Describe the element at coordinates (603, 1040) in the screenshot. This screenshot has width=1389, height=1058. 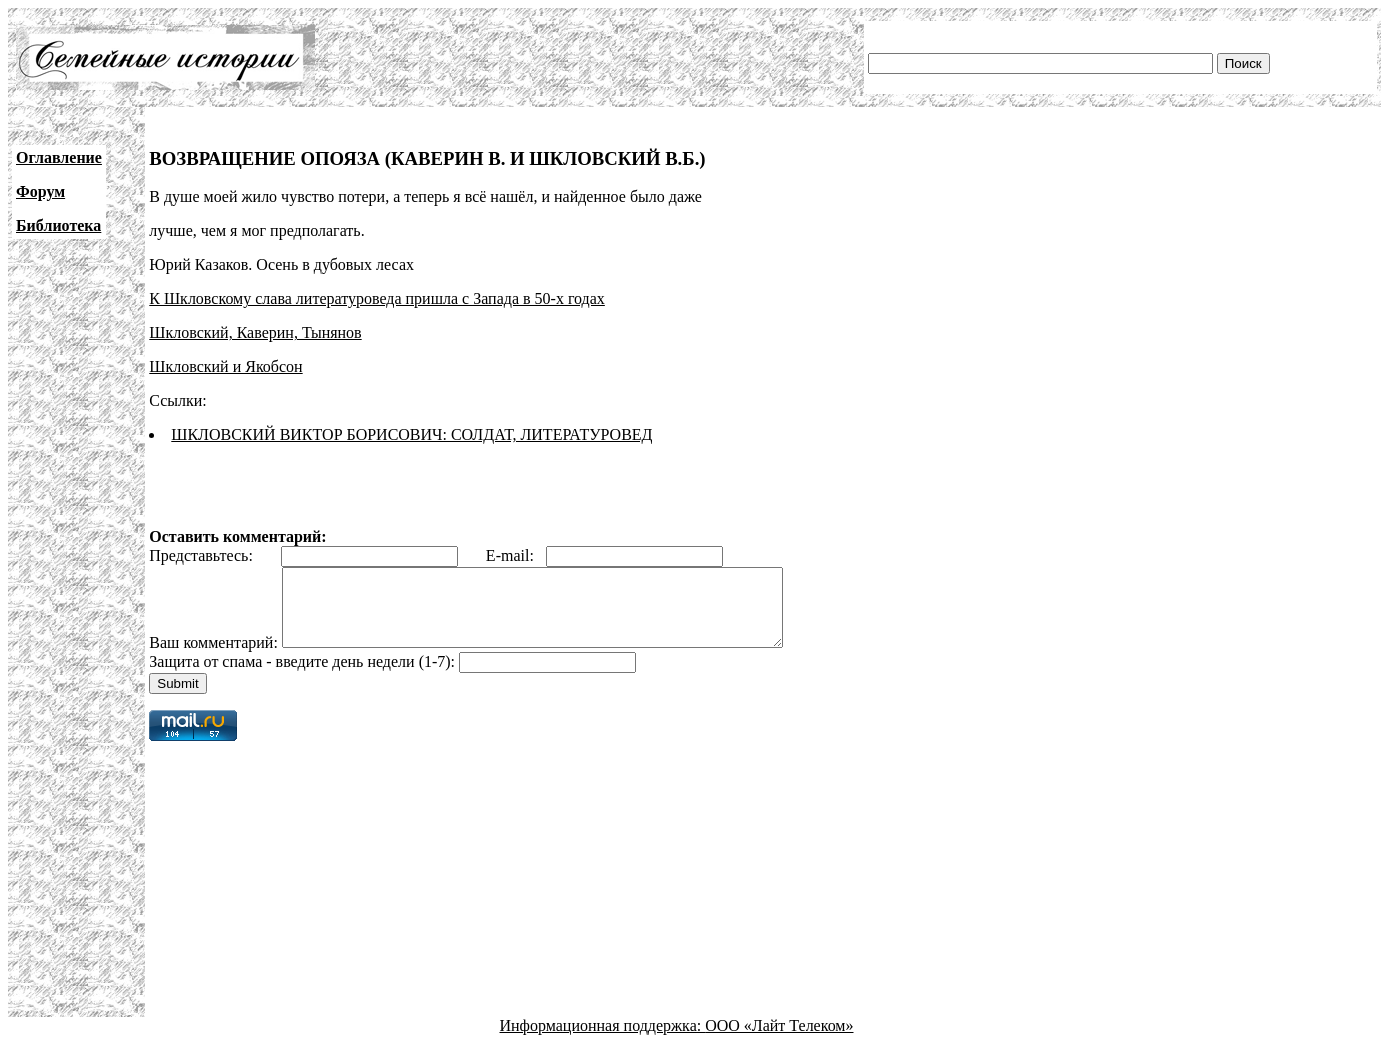
I see `Информационная поддержка:` at that location.